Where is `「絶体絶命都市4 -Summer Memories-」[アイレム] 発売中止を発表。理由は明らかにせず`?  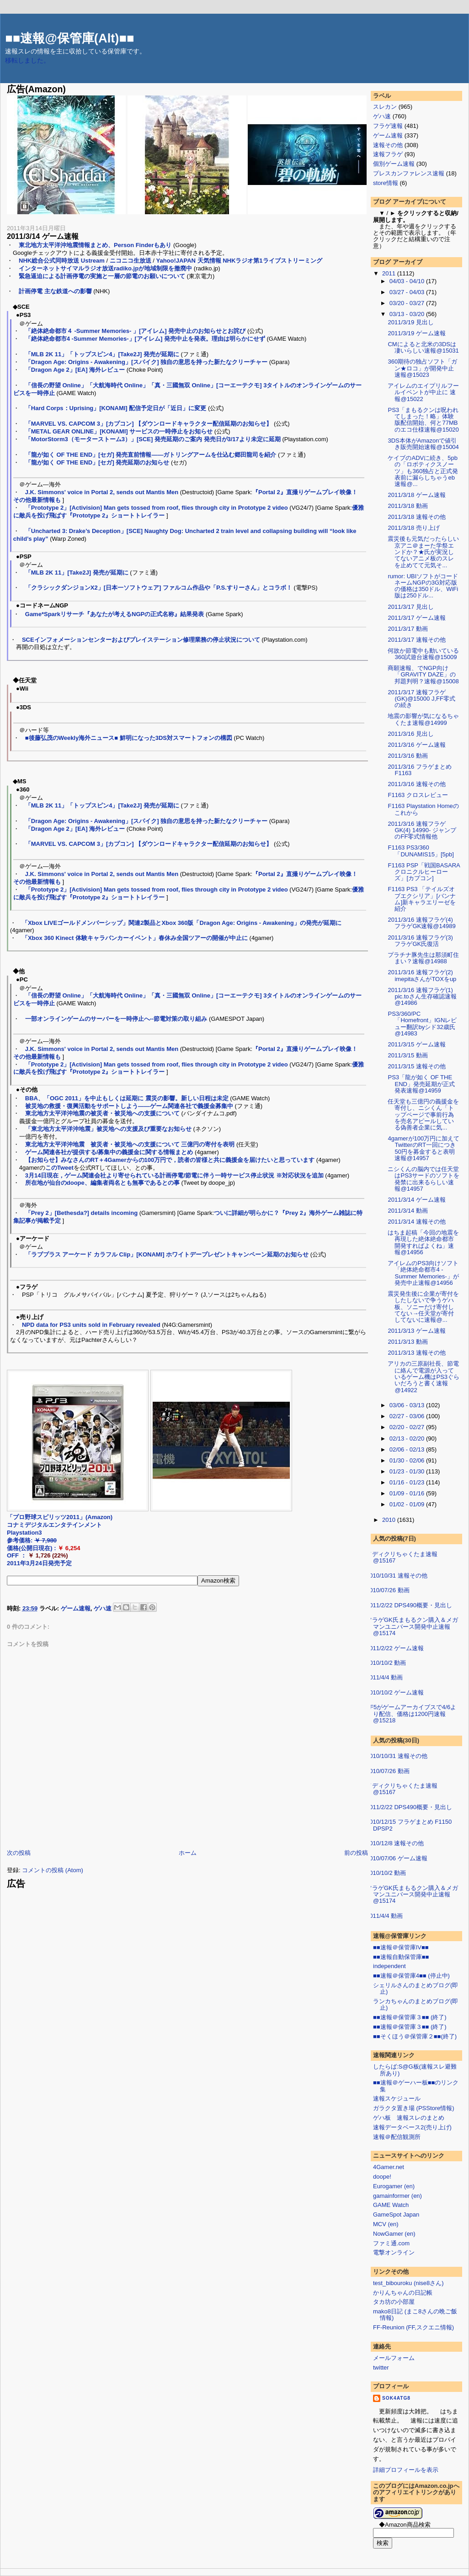
「絶体絶命都市4 -Summer Memories-」[アイレム] 発売中止を発表。理由は明らかにせず is located at coordinates (145, 338).